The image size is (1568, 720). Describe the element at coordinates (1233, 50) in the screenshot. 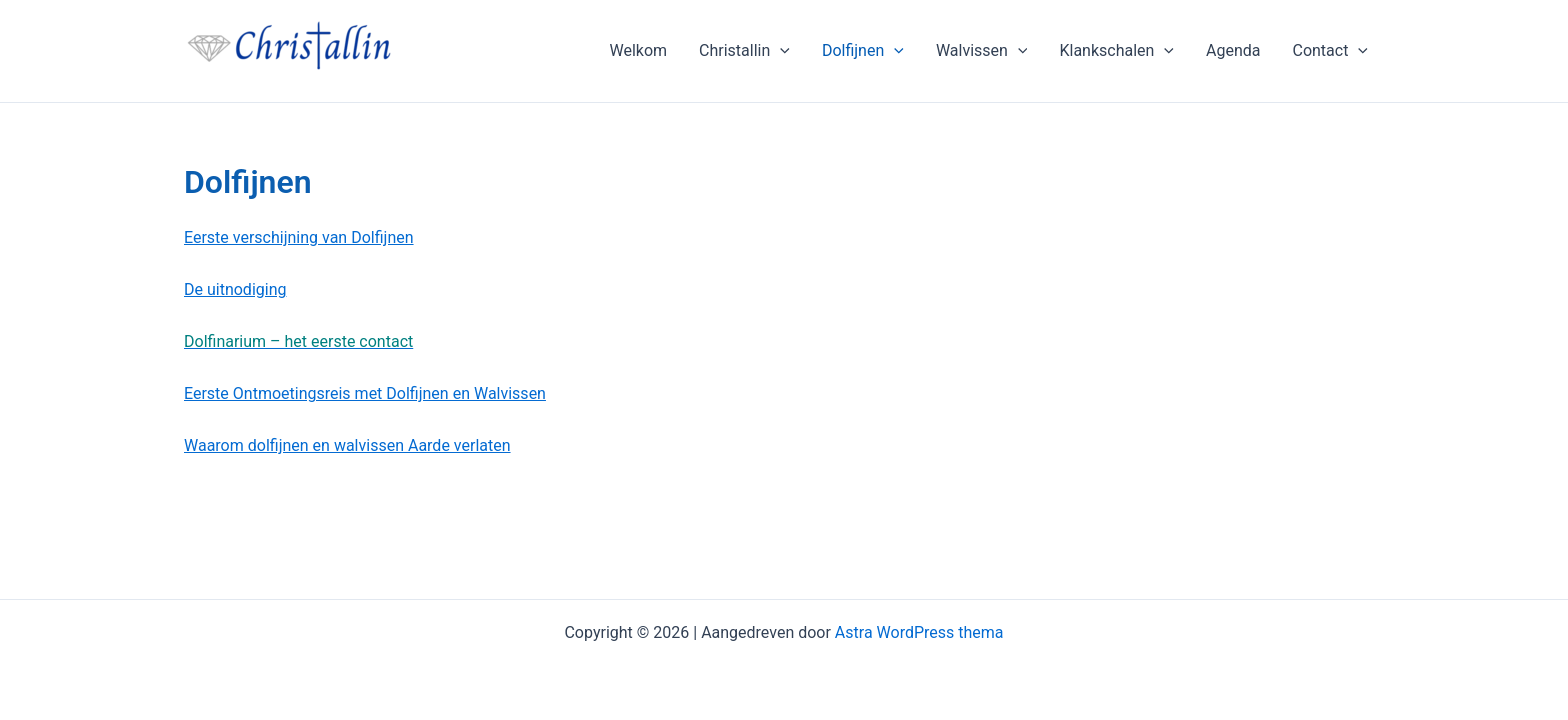

I see `Agenda` at that location.